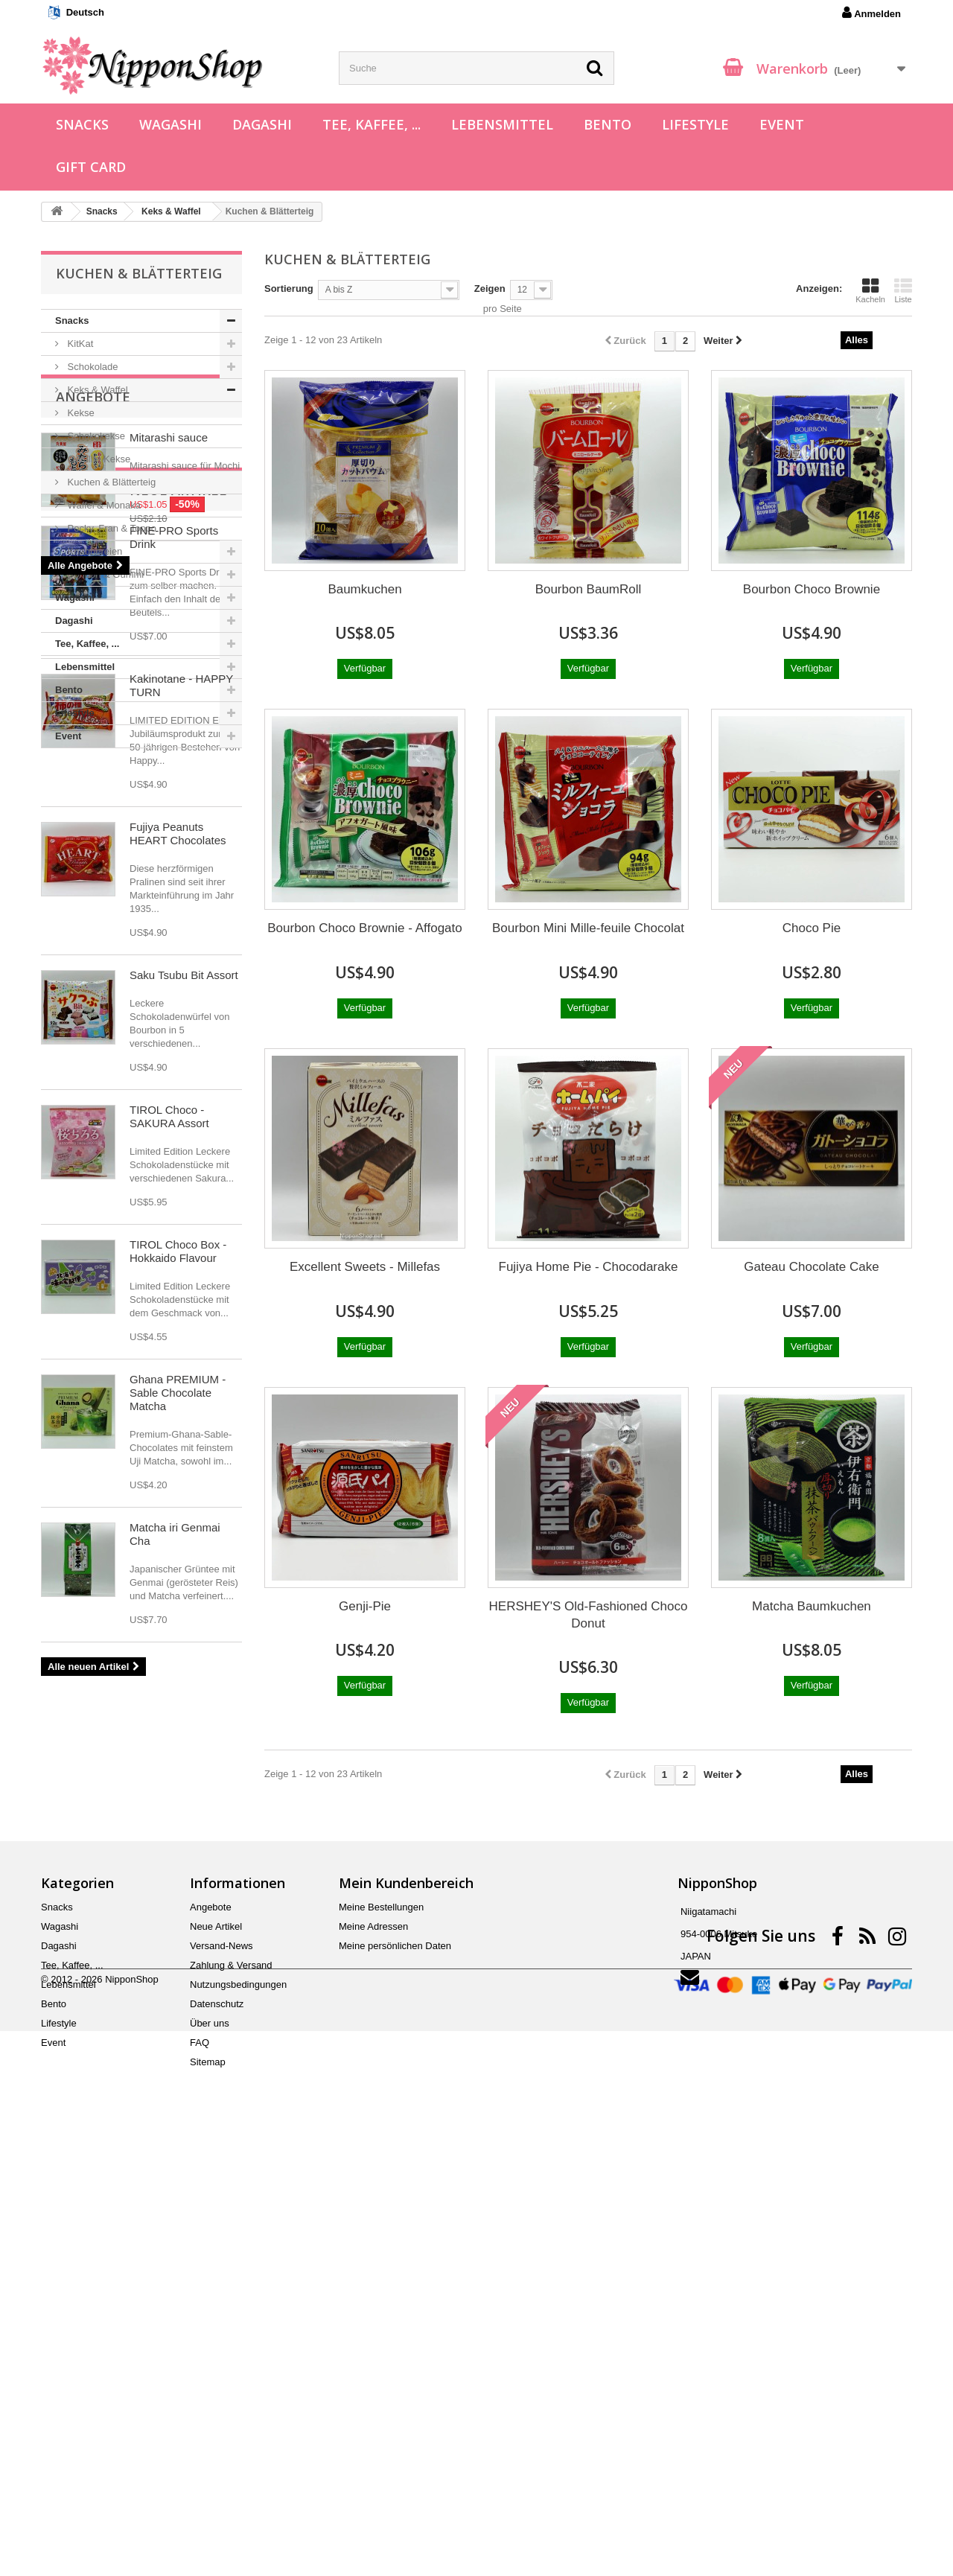 This screenshot has height=2576, width=953. Describe the element at coordinates (178, 1777) in the screenshot. I see `TIROL Choco Box - Hokkaido Flavour` at that location.